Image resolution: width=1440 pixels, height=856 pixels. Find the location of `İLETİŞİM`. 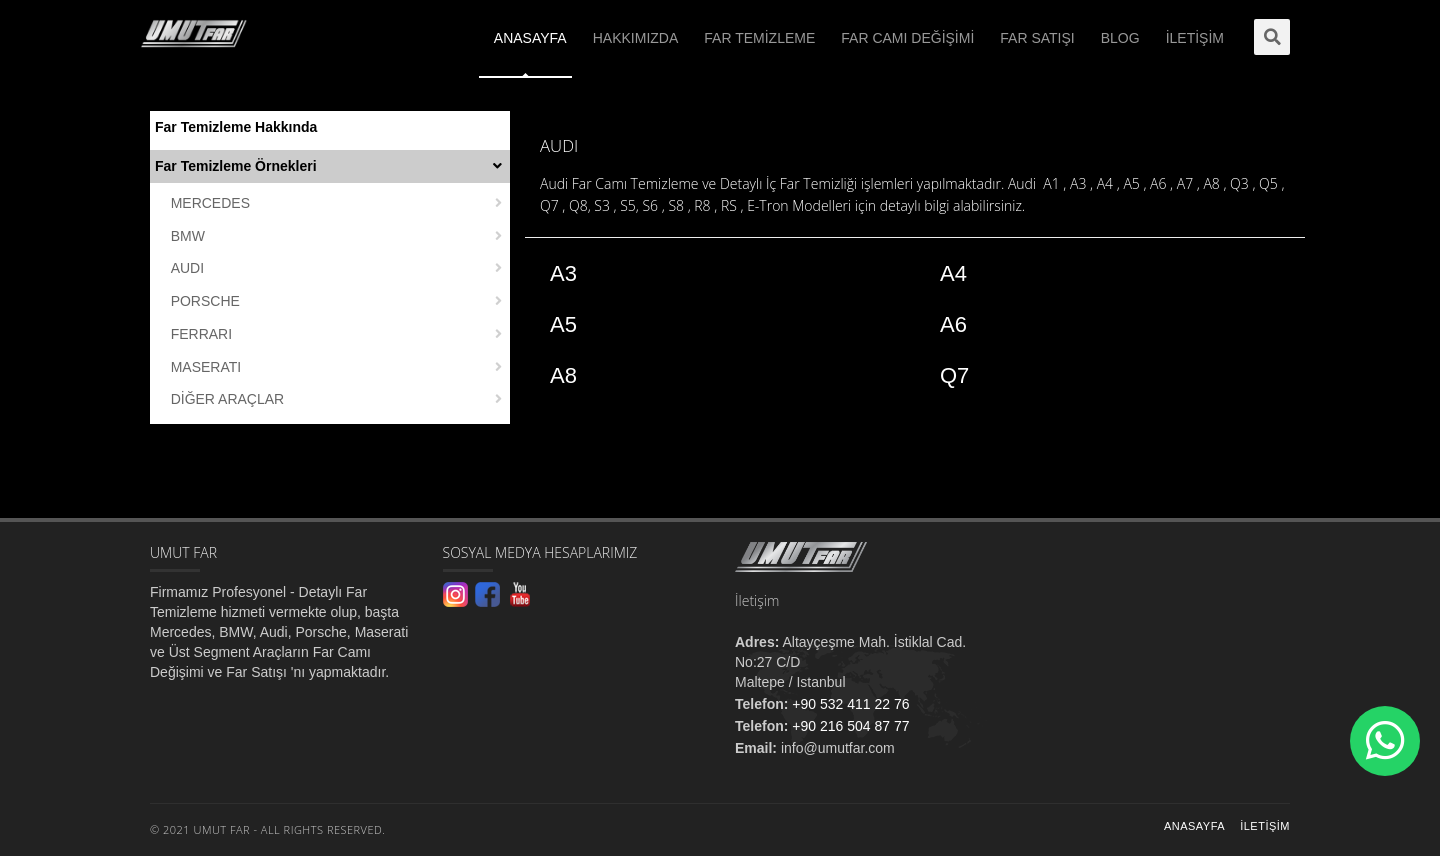

İLETİŞİM is located at coordinates (1195, 38).